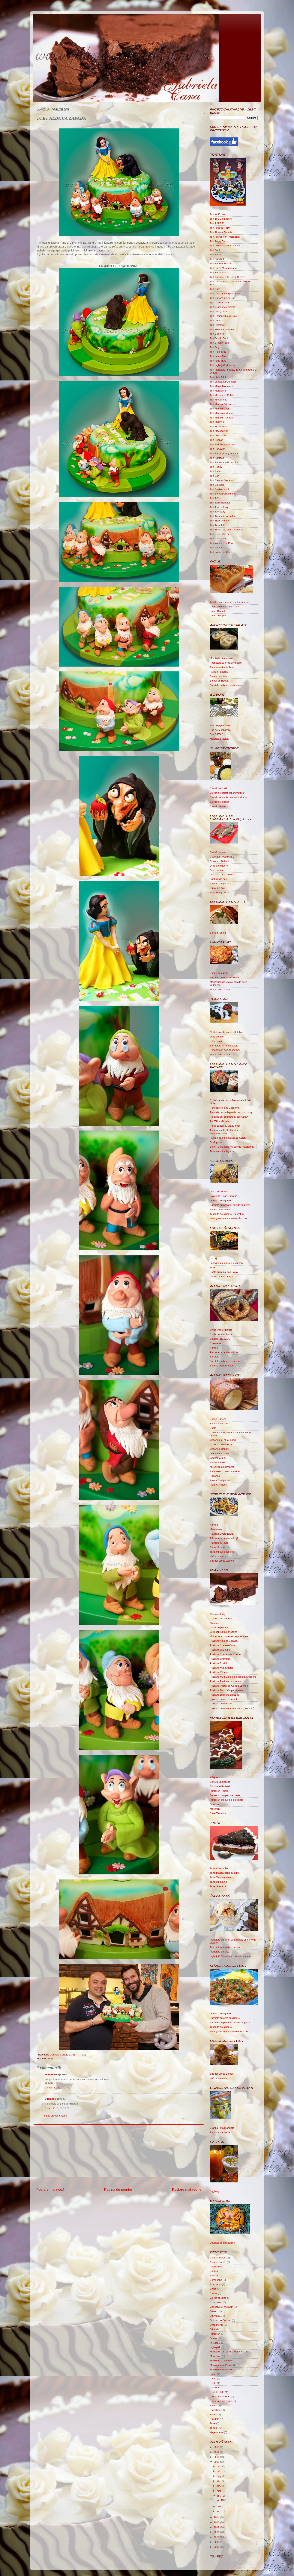  Describe the element at coordinates (222, 417) in the screenshot. I see `Tort Mini cu Trandafiri` at that location.